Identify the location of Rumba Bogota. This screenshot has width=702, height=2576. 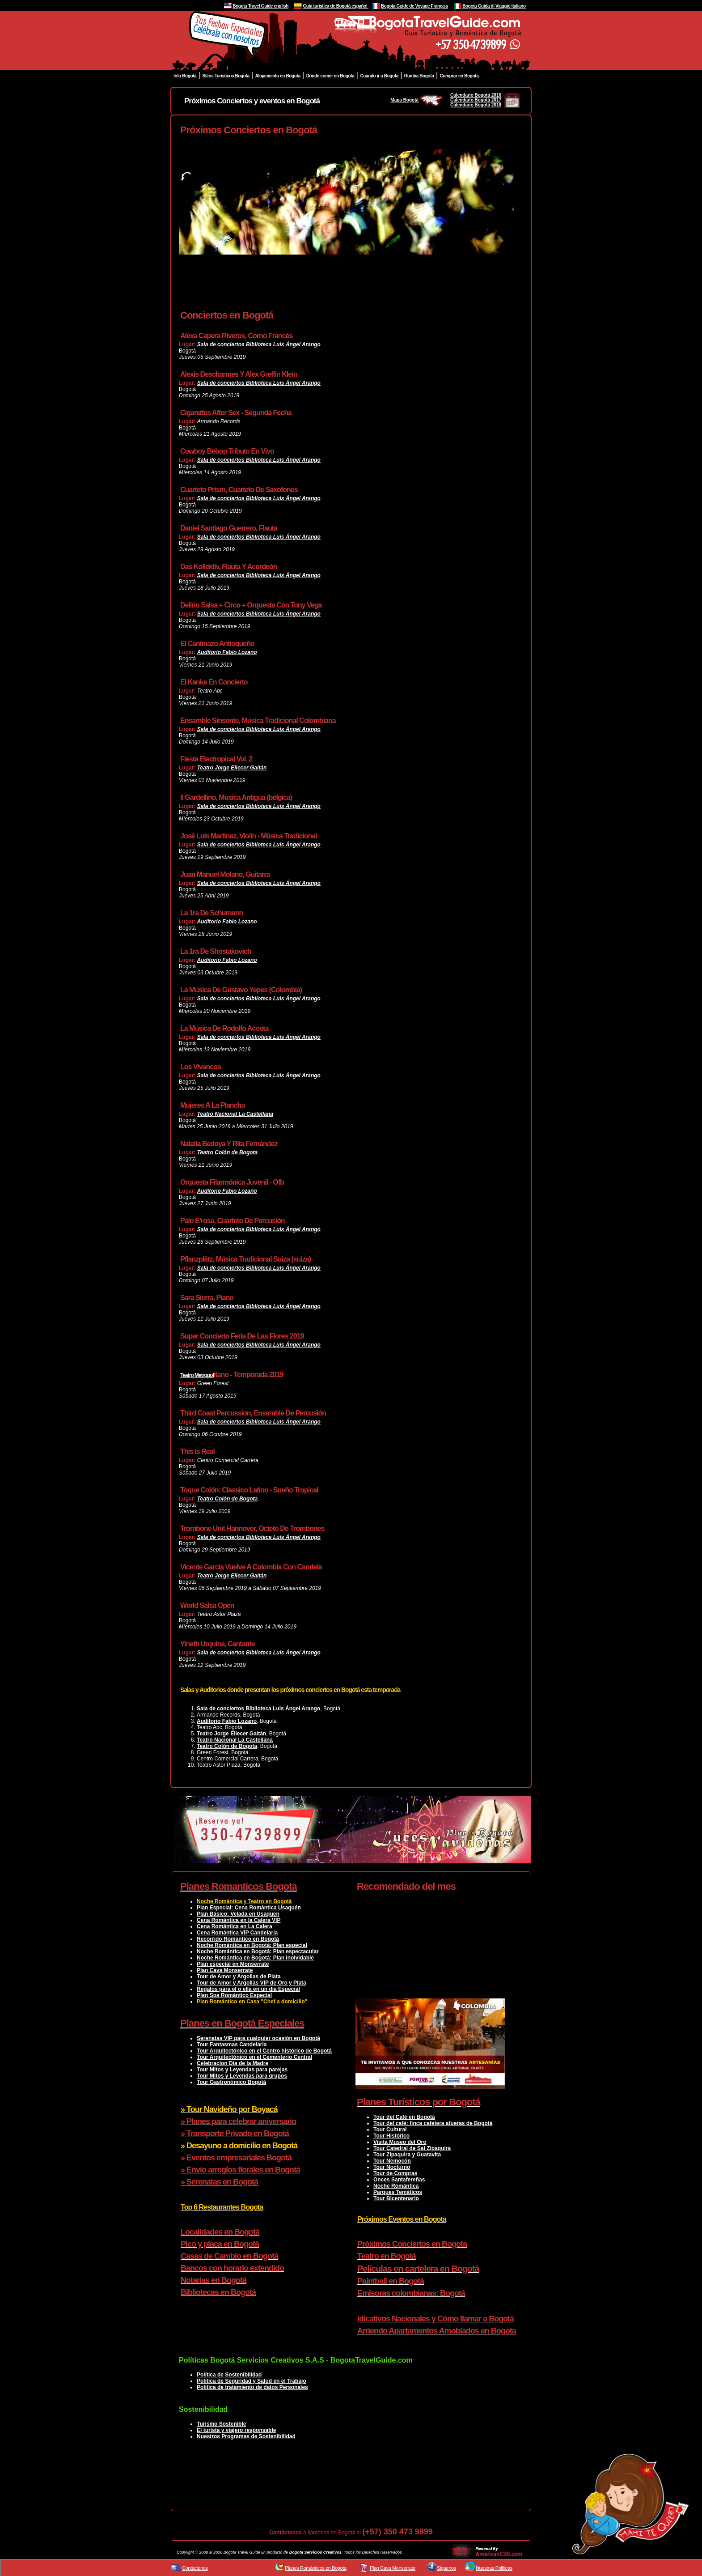
(419, 75).